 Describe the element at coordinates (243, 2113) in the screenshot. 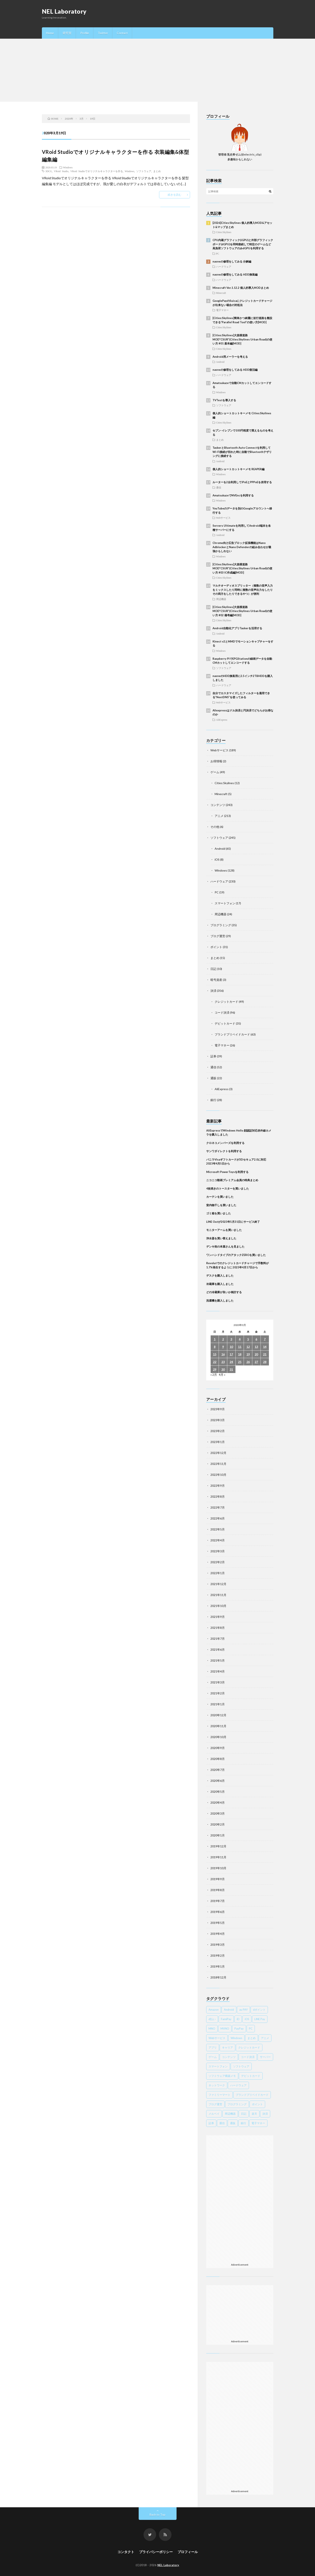

I see `日記 [日記 (356個の項目)]` at that location.